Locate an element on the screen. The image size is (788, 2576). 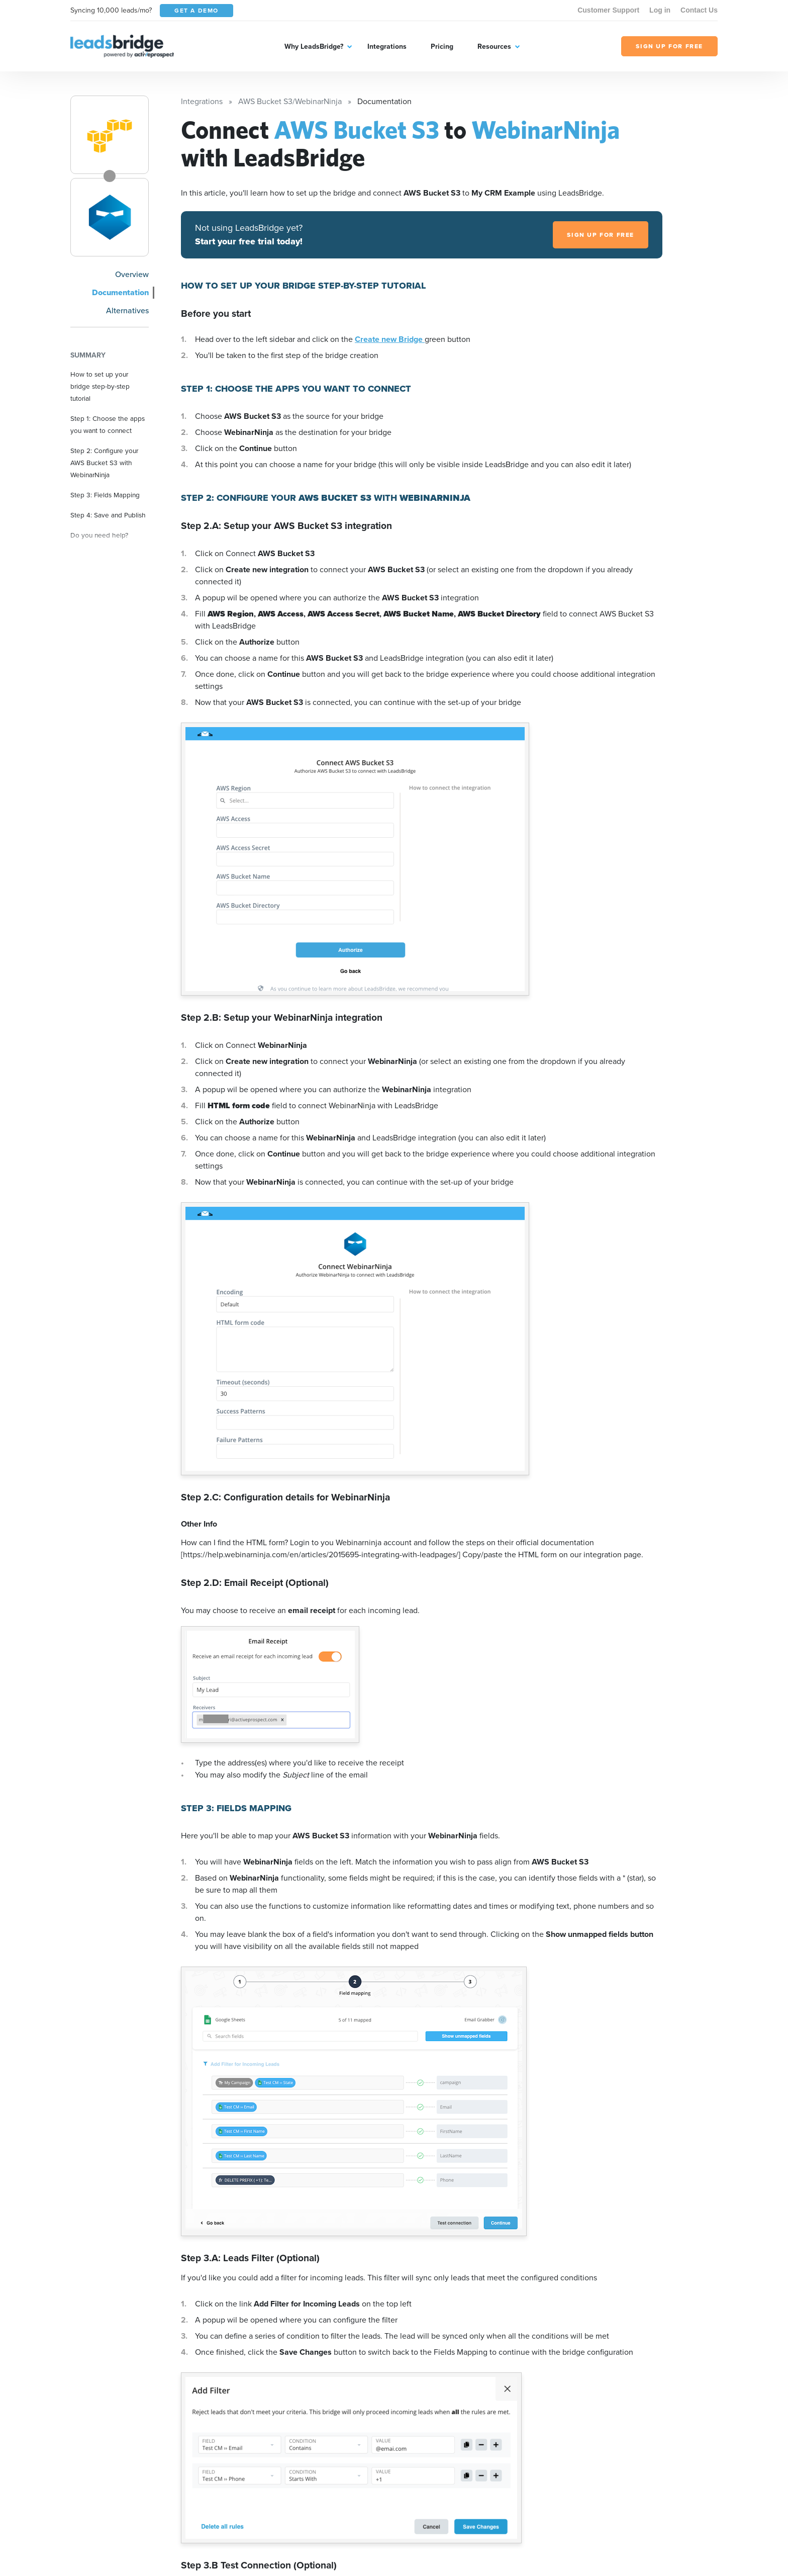
Integrations is located at coordinates (387, 46).